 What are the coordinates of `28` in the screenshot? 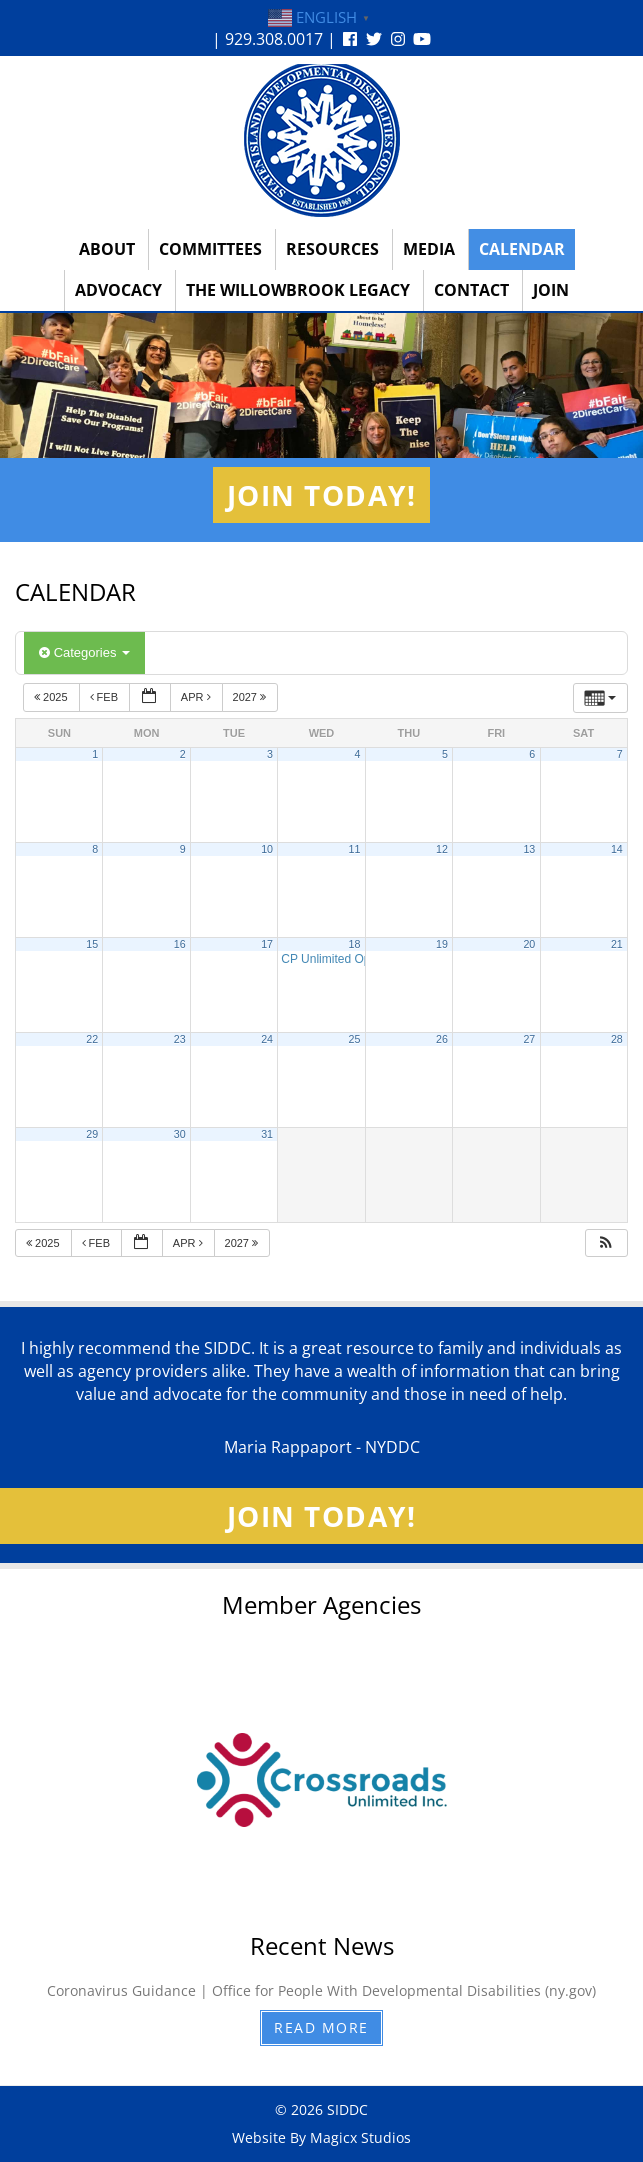 It's located at (617, 1039).